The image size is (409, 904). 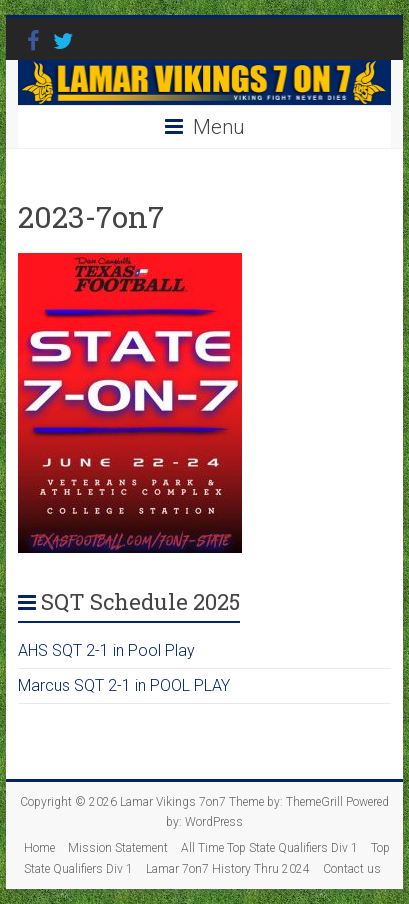 I want to click on Home, so click(x=39, y=848).